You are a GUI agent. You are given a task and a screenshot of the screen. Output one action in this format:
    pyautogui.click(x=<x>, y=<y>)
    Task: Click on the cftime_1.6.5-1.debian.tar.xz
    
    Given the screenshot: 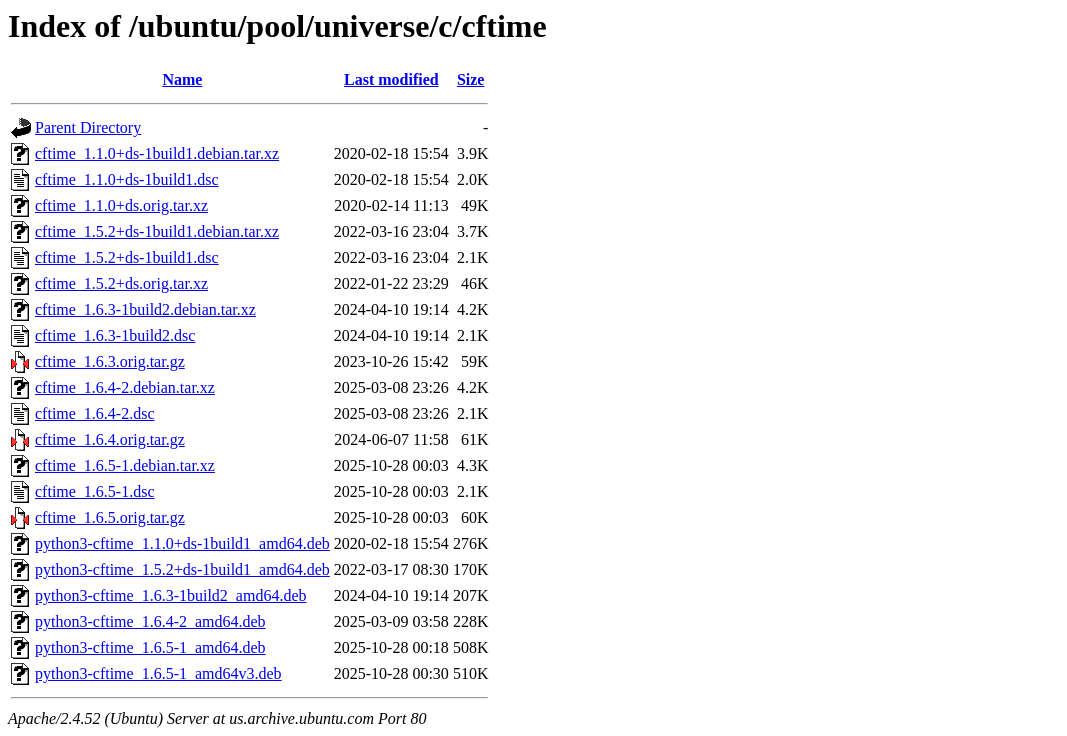 What is the action you would take?
    pyautogui.click(x=125, y=465)
    